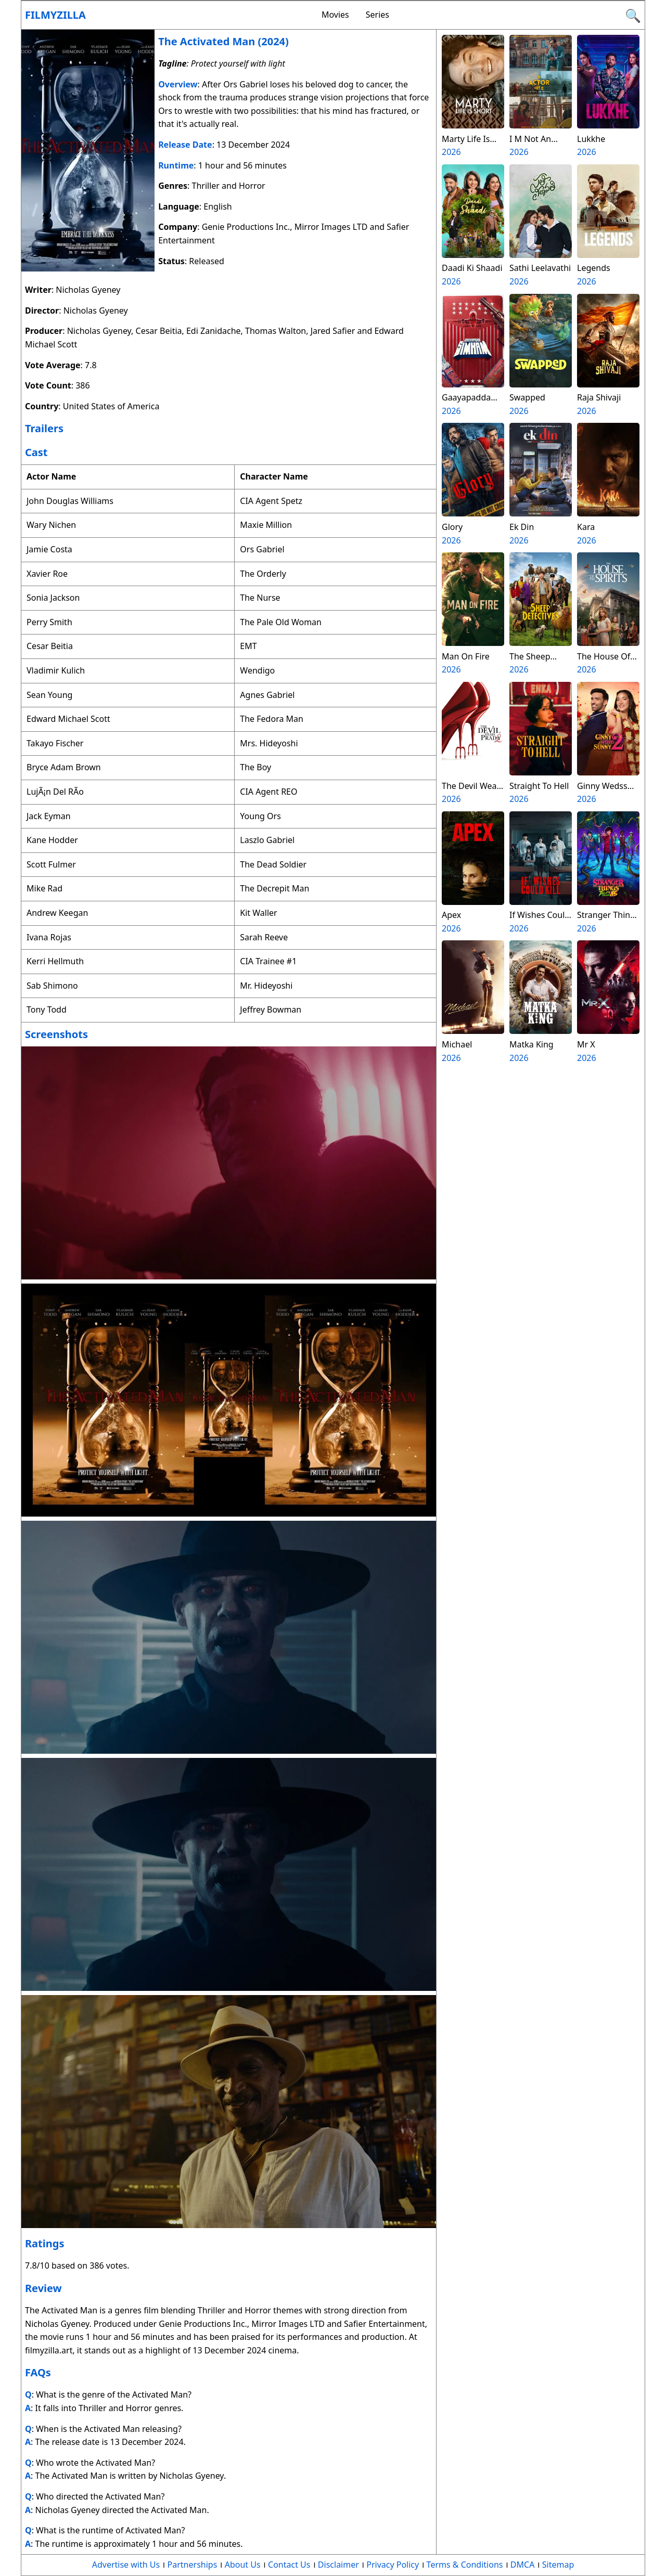  What do you see at coordinates (192, 2564) in the screenshot?
I see `Partnerships` at bounding box center [192, 2564].